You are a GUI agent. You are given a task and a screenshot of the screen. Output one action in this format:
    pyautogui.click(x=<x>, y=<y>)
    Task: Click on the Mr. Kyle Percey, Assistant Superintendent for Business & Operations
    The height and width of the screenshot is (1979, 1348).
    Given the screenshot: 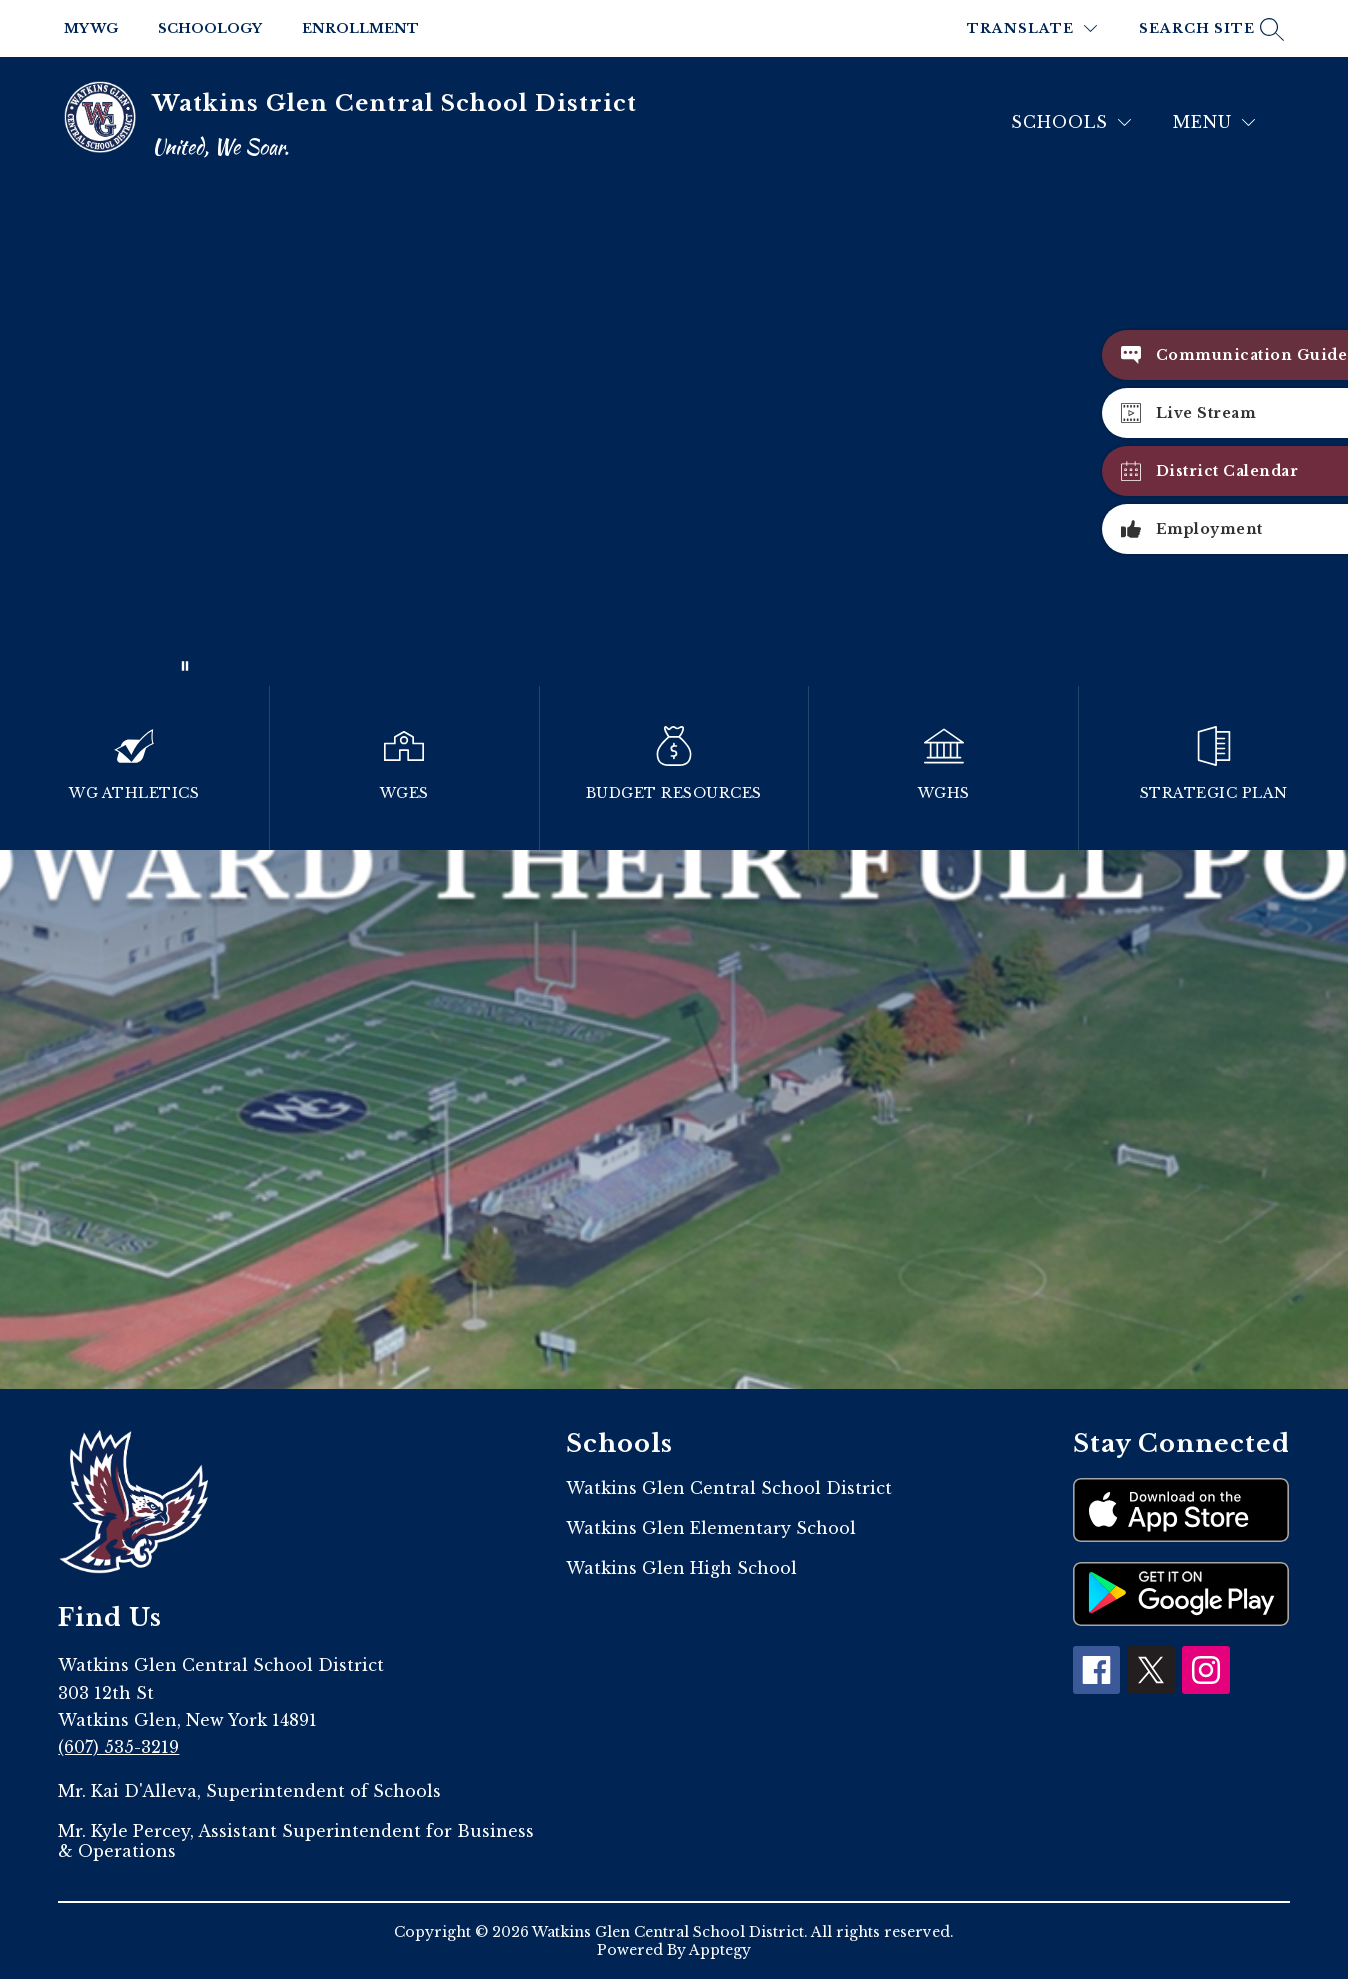 What is the action you would take?
    pyautogui.click(x=296, y=1841)
    